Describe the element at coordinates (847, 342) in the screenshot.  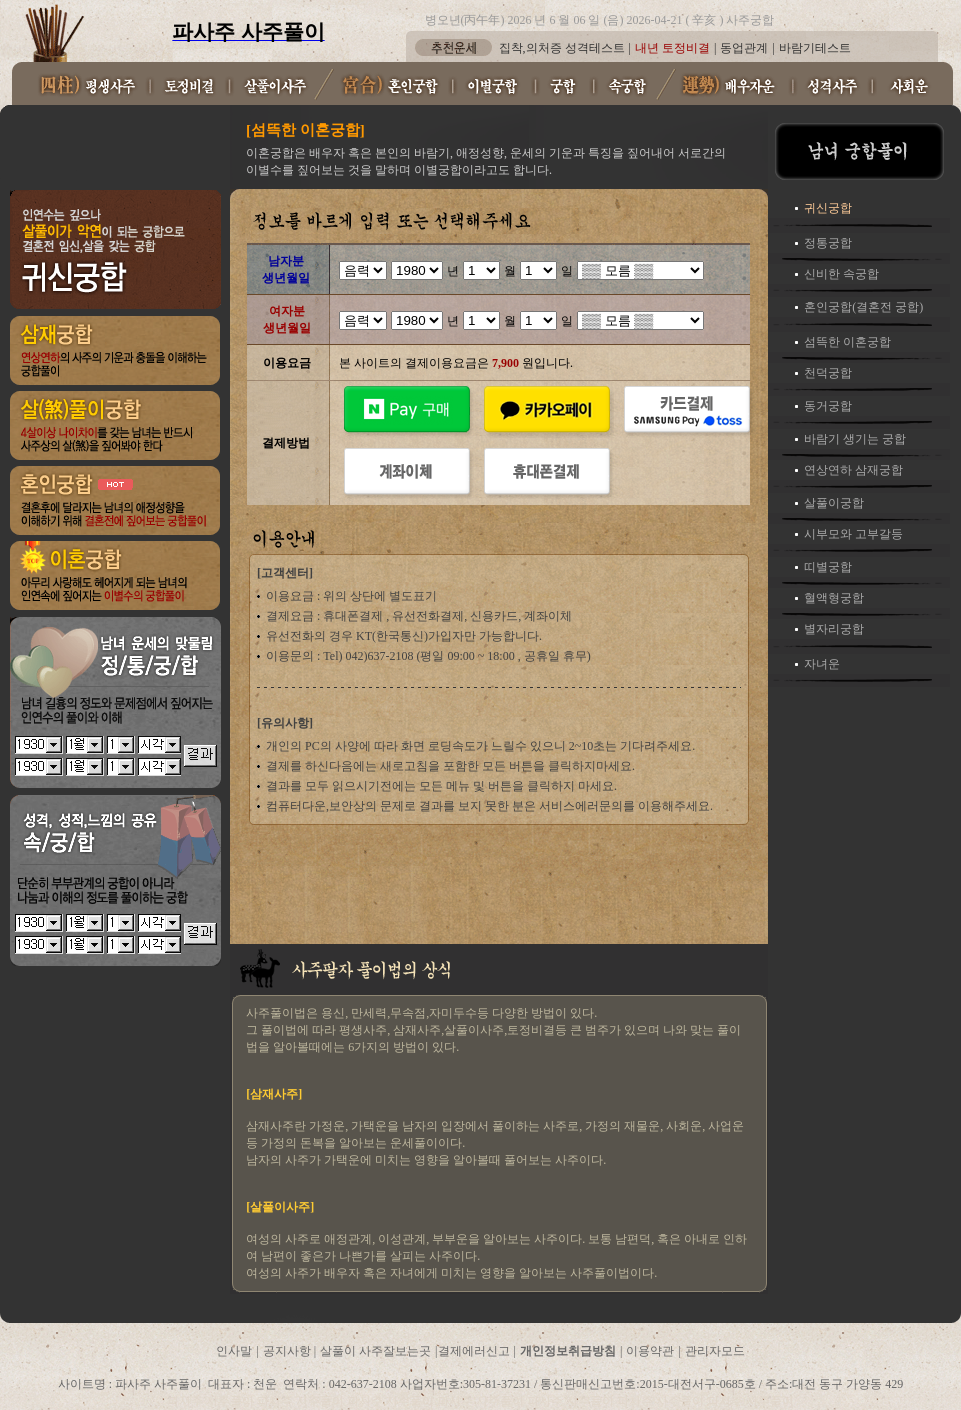
I see `섬뜩한 이혼궁합` at that location.